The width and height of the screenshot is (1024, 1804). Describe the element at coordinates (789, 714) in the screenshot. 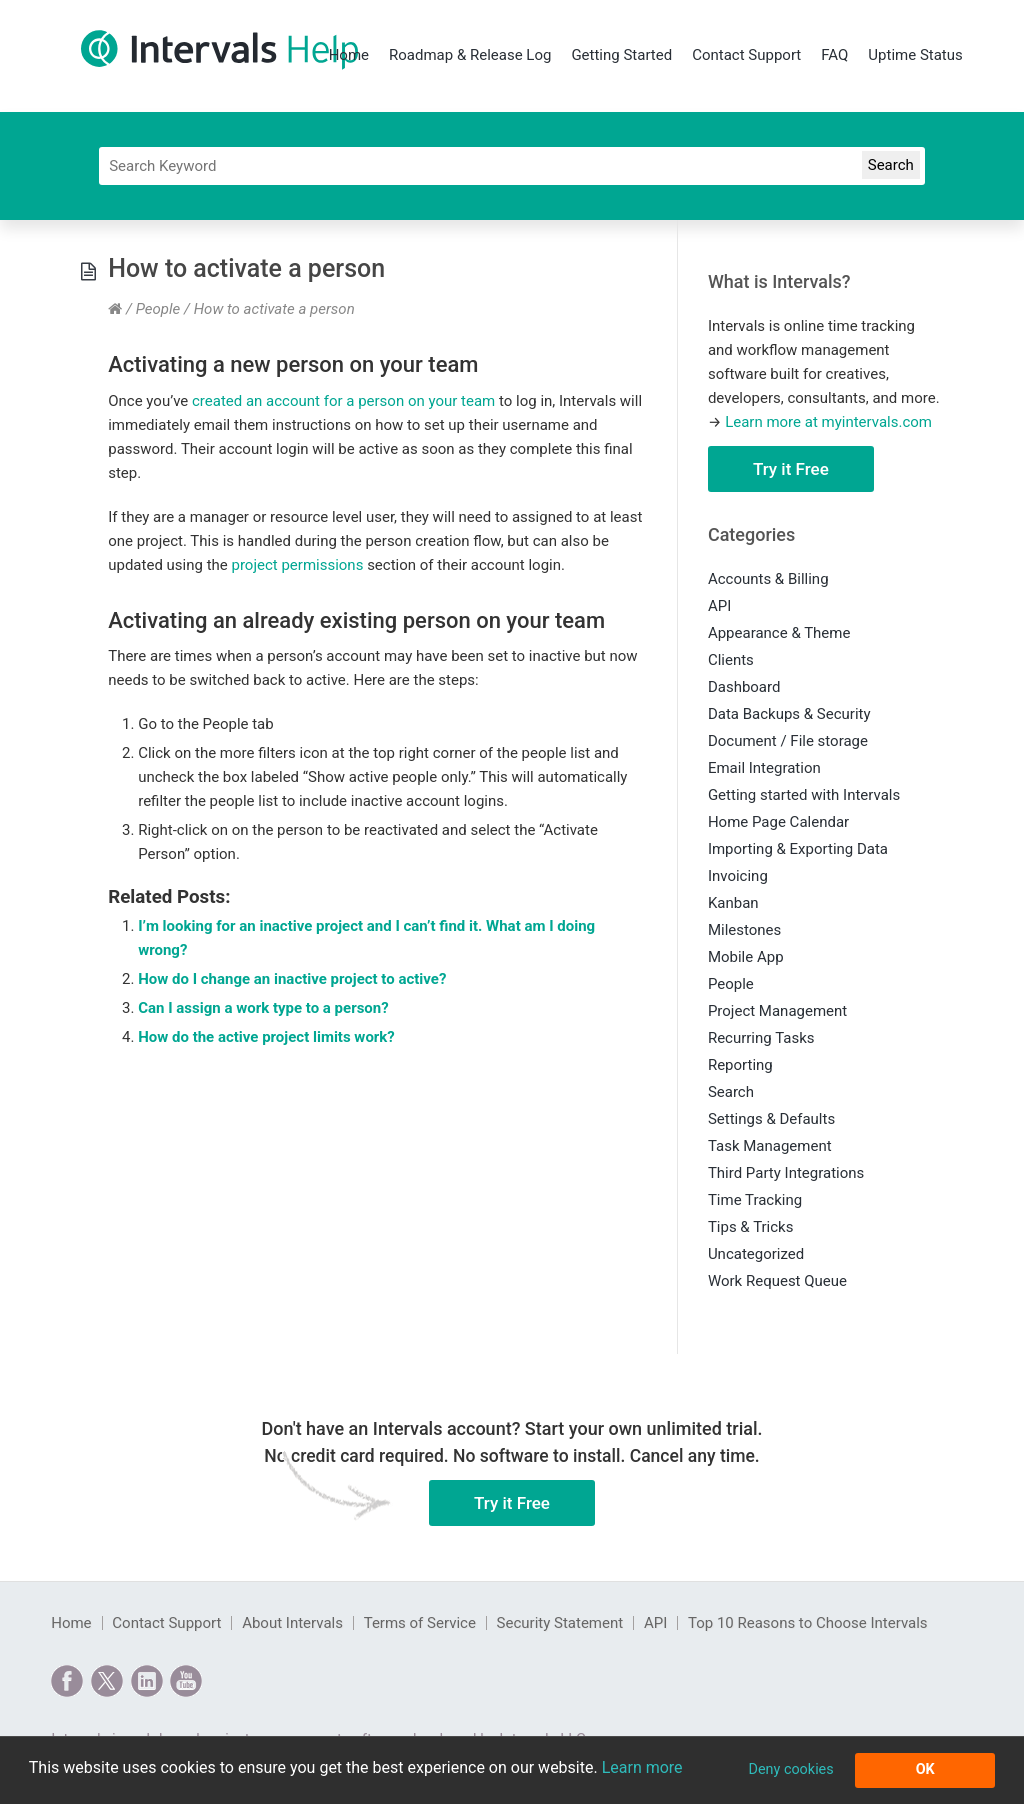

I see `Data Backups & Security` at that location.